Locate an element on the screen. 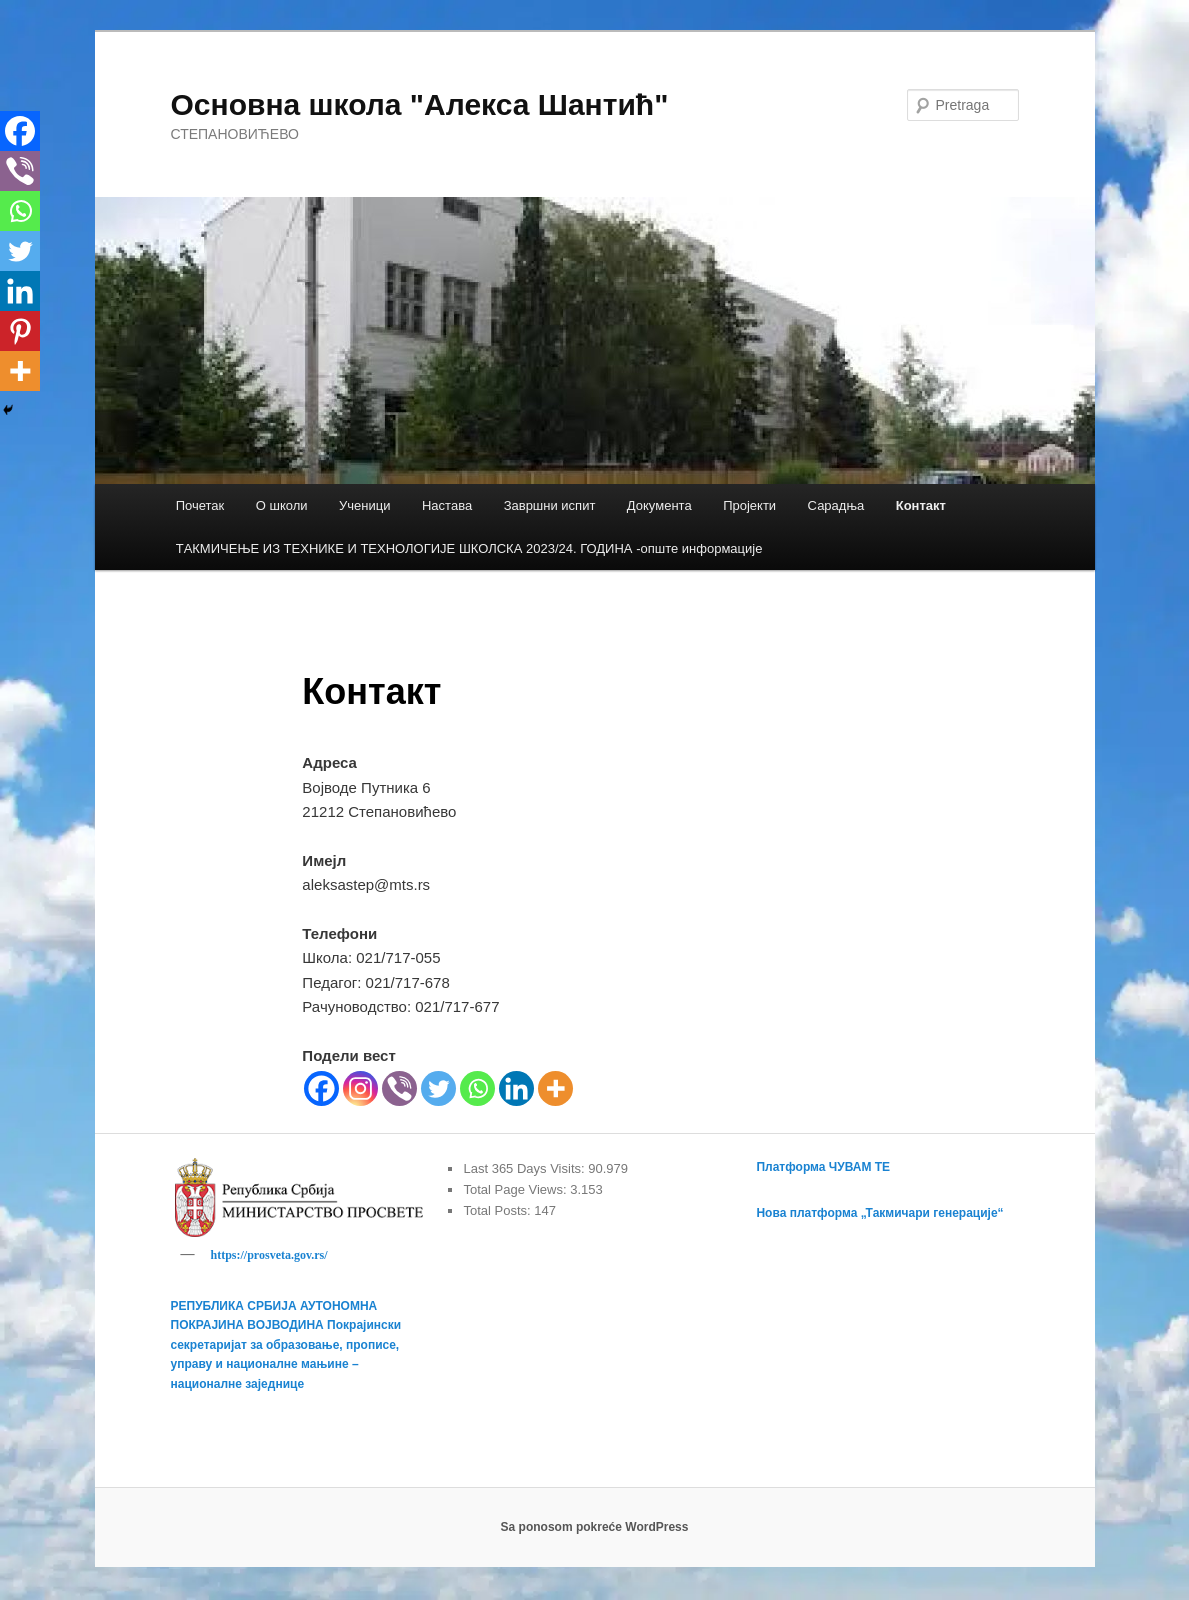 The height and width of the screenshot is (1600, 1189). TАКМИЧЕЊЕ ИЗ ТЕХНИКЕ И ТЕХНОЛОГИЈЕ ШКОЛСКА 2023/24. ГОДИНА -опште информације is located at coordinates (469, 548).